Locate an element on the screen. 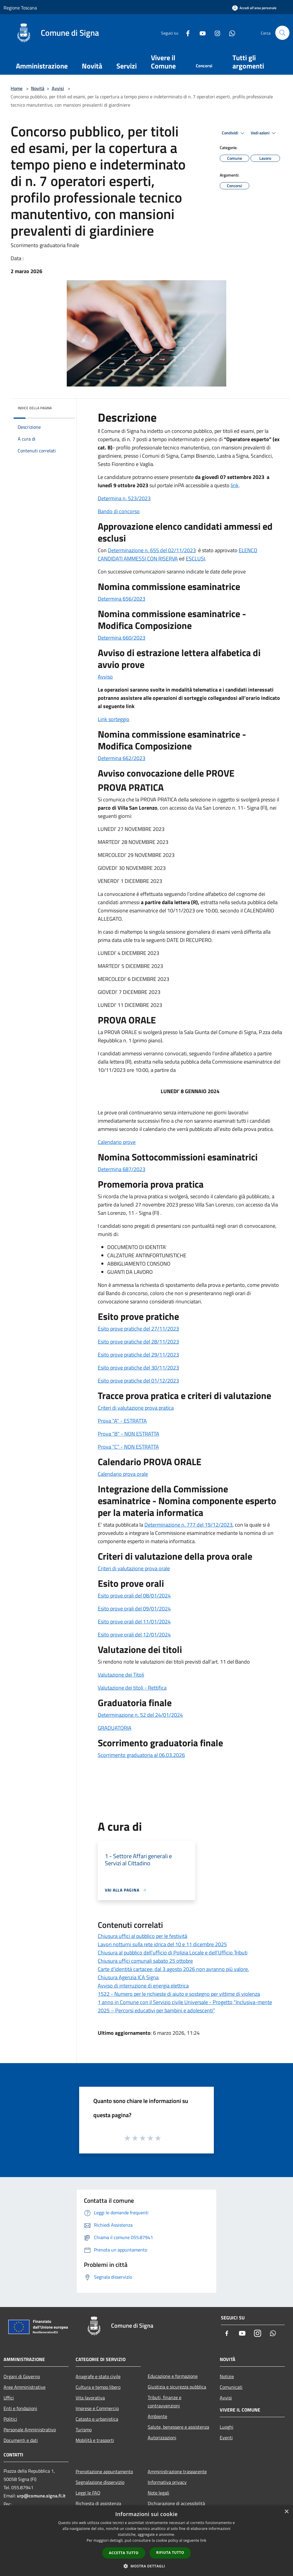 The width and height of the screenshot is (293, 2576). Prenotazione appuntamento is located at coordinates (104, 2471).